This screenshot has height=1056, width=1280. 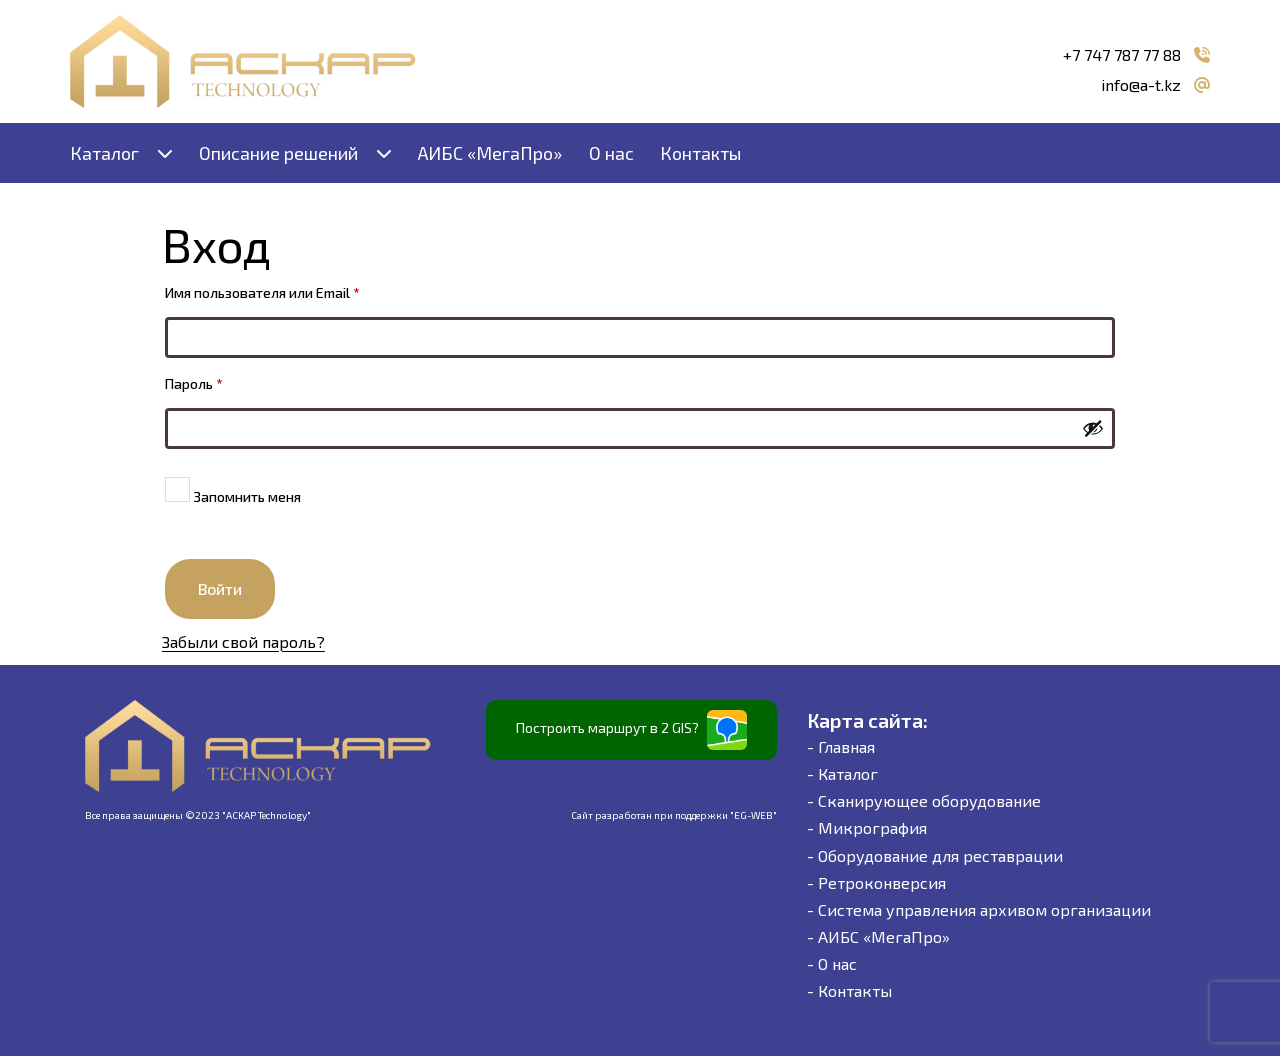 I want to click on Каталог, so click(x=104, y=153).